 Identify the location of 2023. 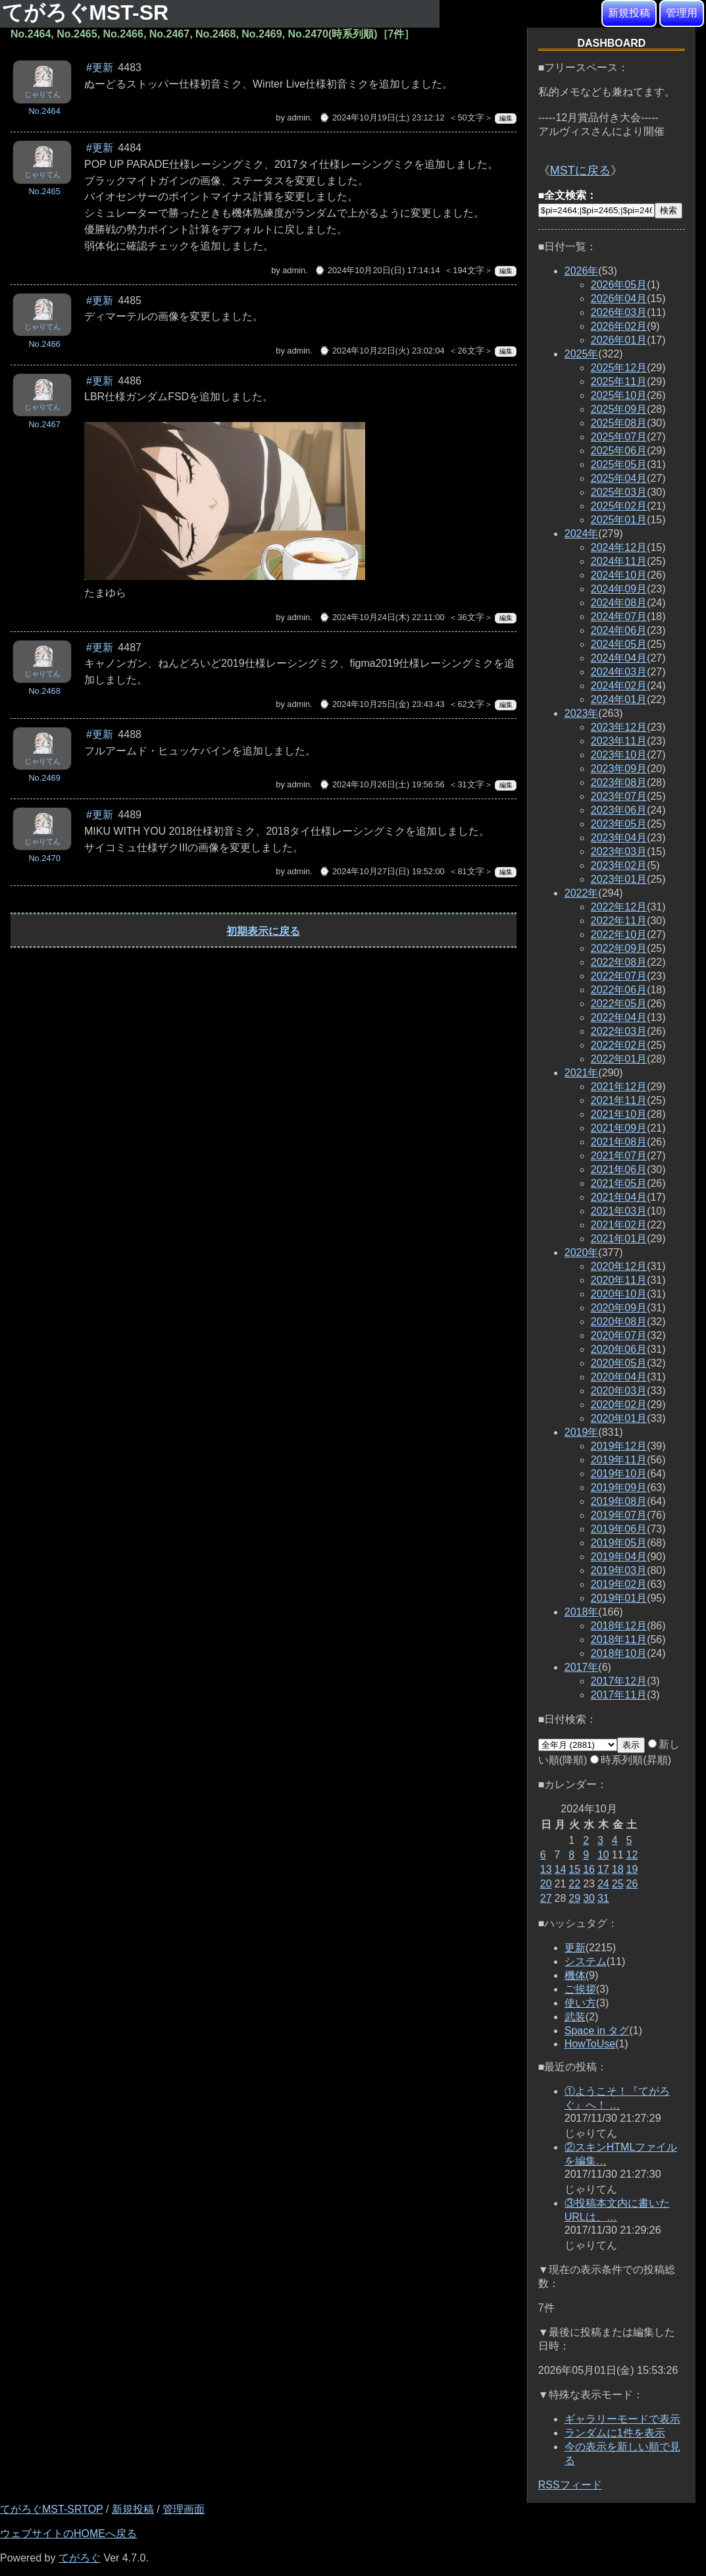
(582, 713).